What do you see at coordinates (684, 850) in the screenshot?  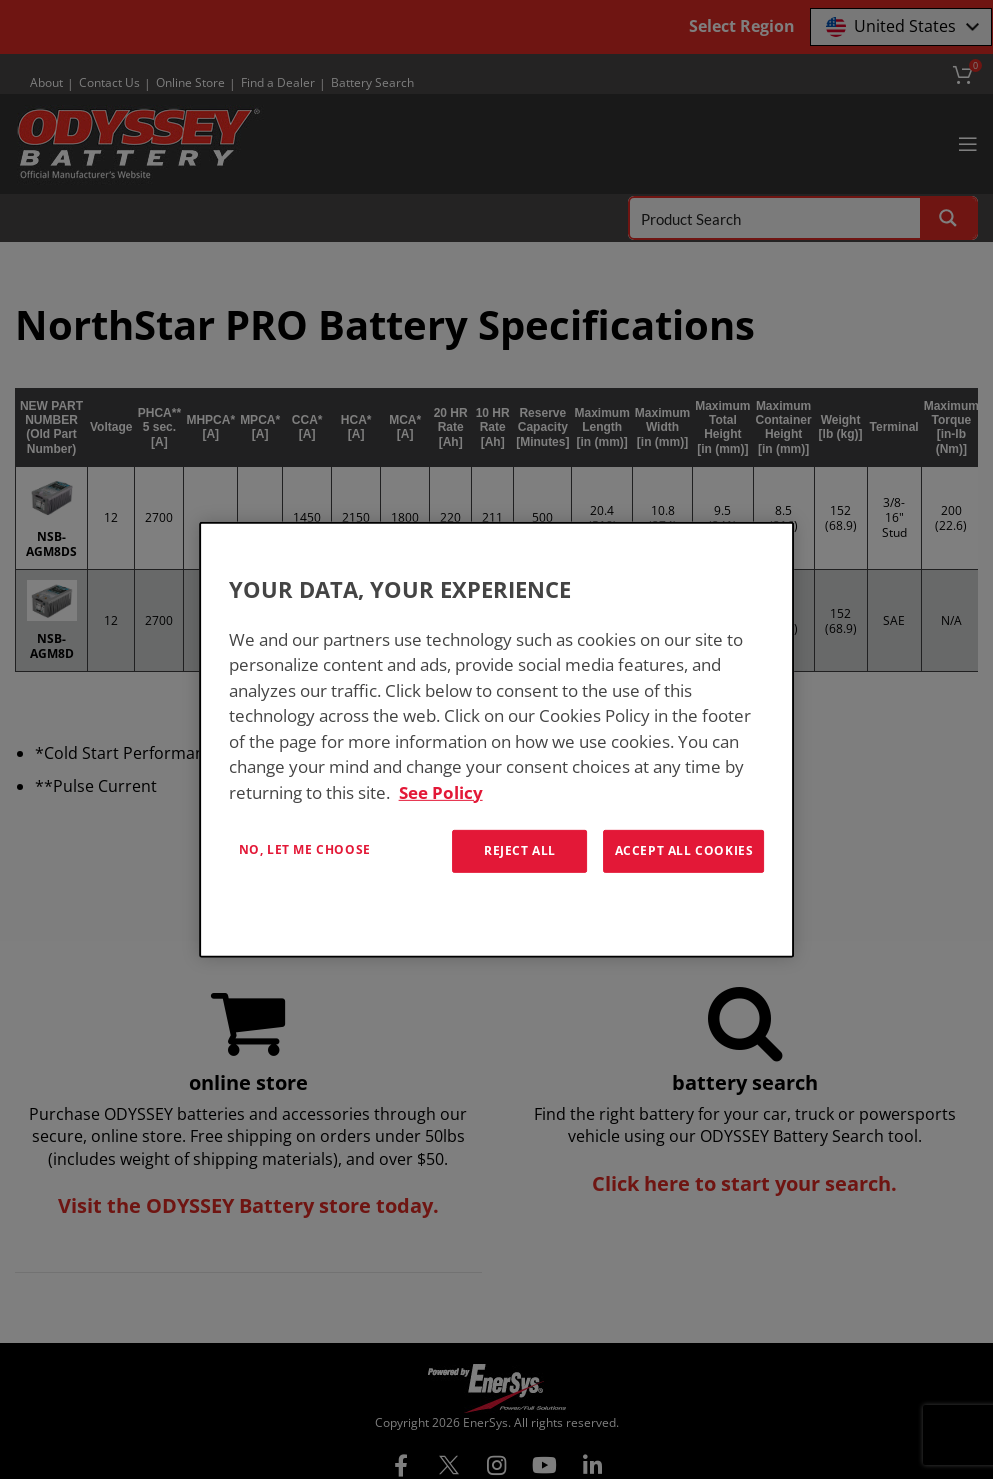 I see `Accept All Cookies` at bounding box center [684, 850].